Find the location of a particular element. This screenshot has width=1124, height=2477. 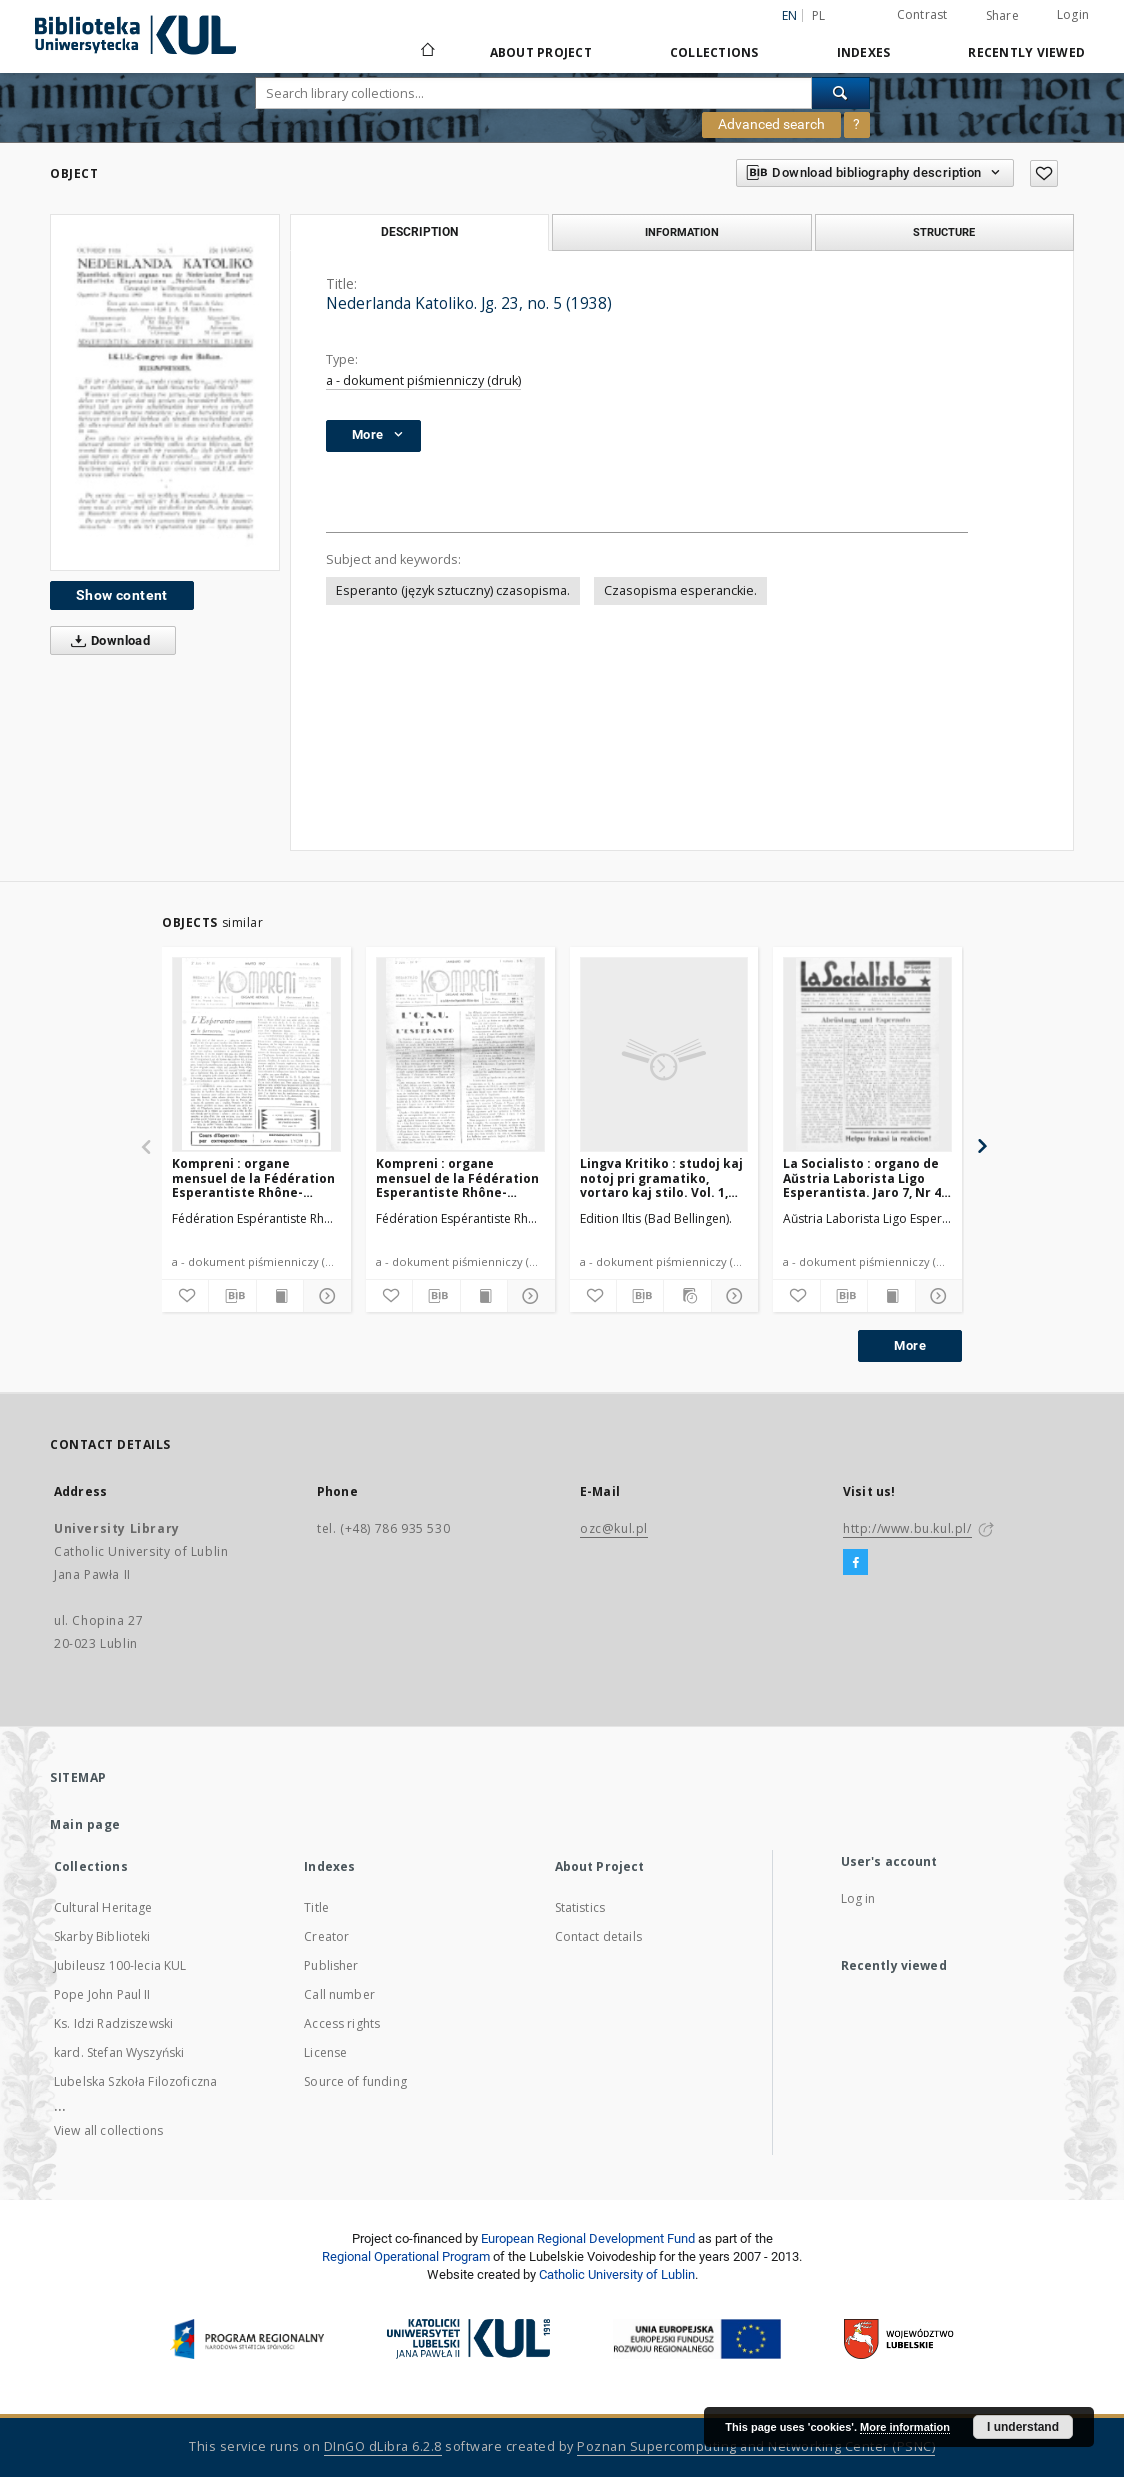

Contact details is located at coordinates (598, 1936).